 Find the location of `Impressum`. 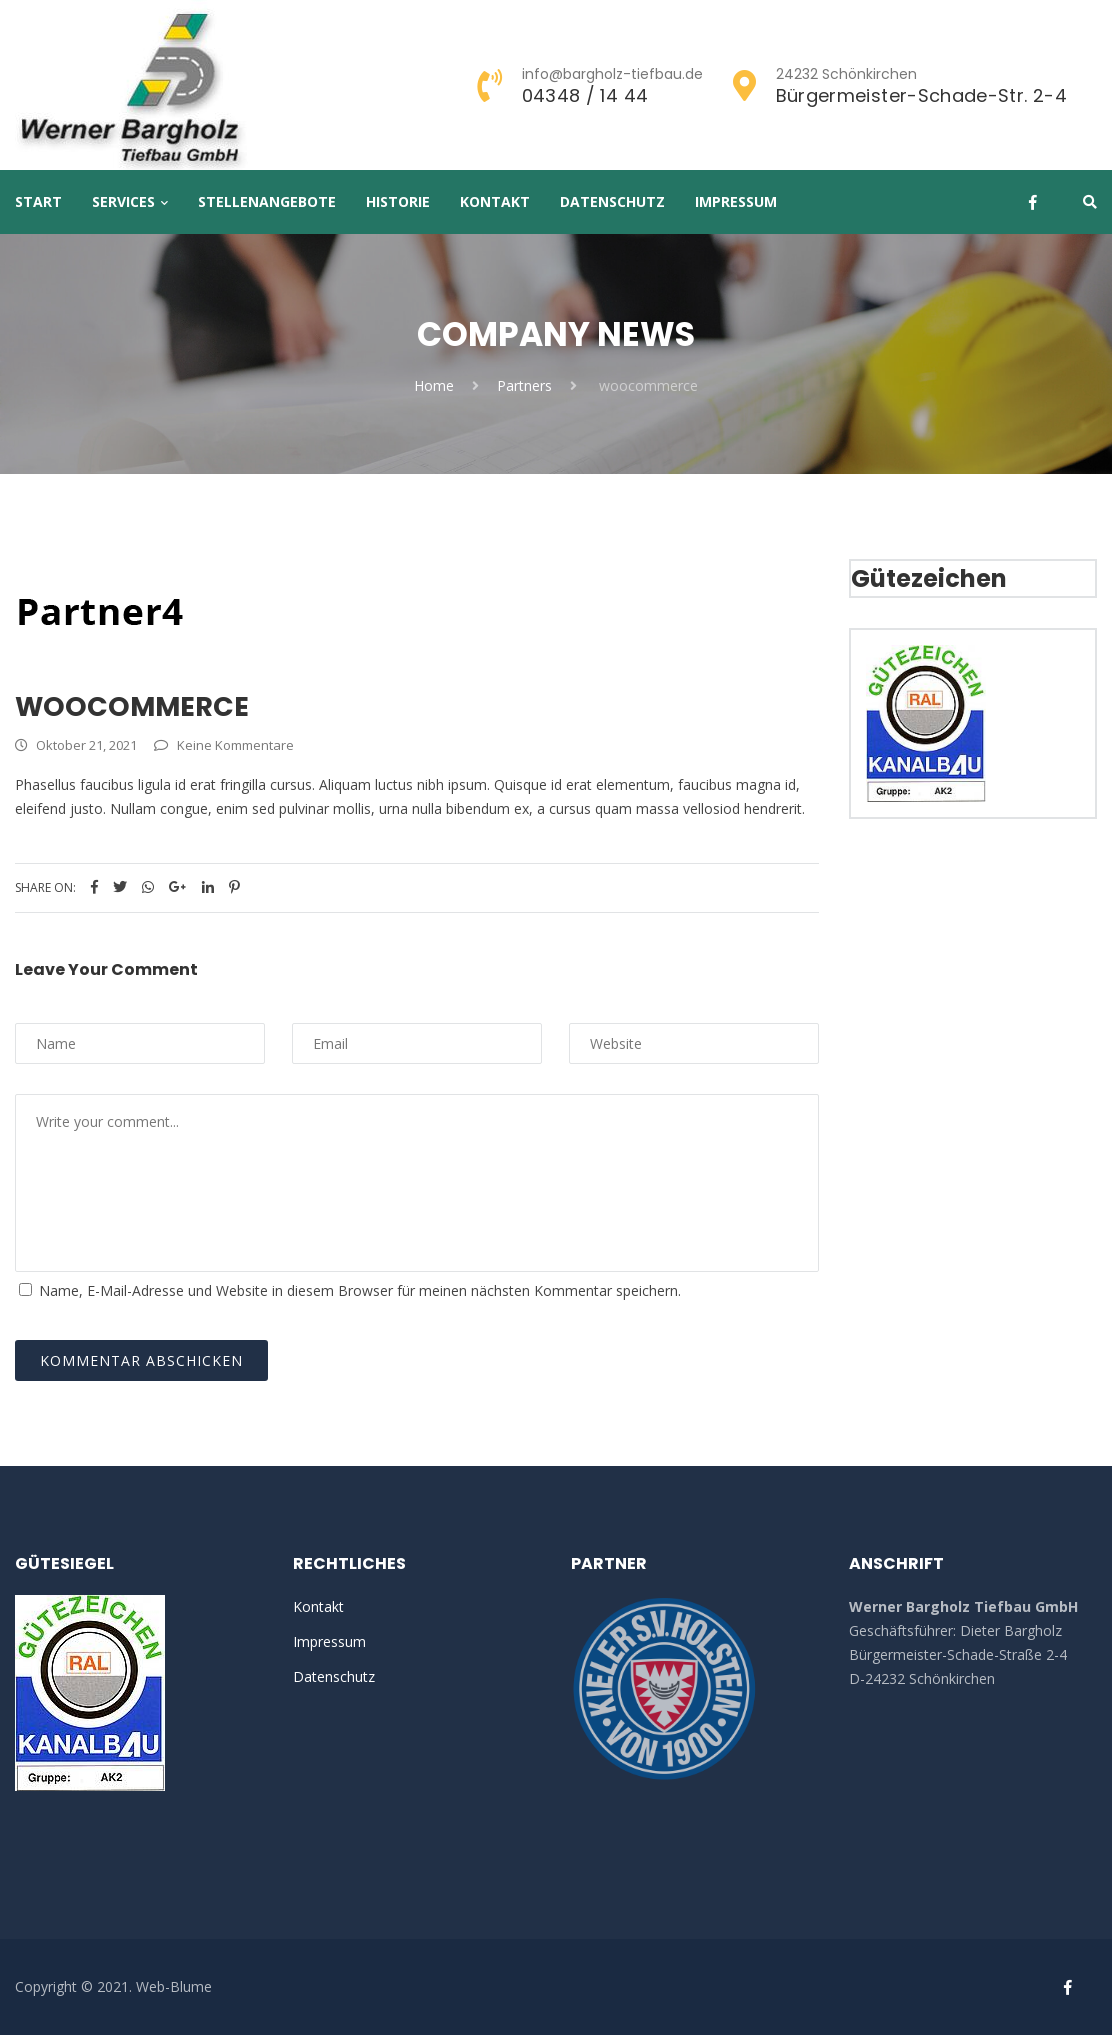

Impressum is located at coordinates (736, 201).